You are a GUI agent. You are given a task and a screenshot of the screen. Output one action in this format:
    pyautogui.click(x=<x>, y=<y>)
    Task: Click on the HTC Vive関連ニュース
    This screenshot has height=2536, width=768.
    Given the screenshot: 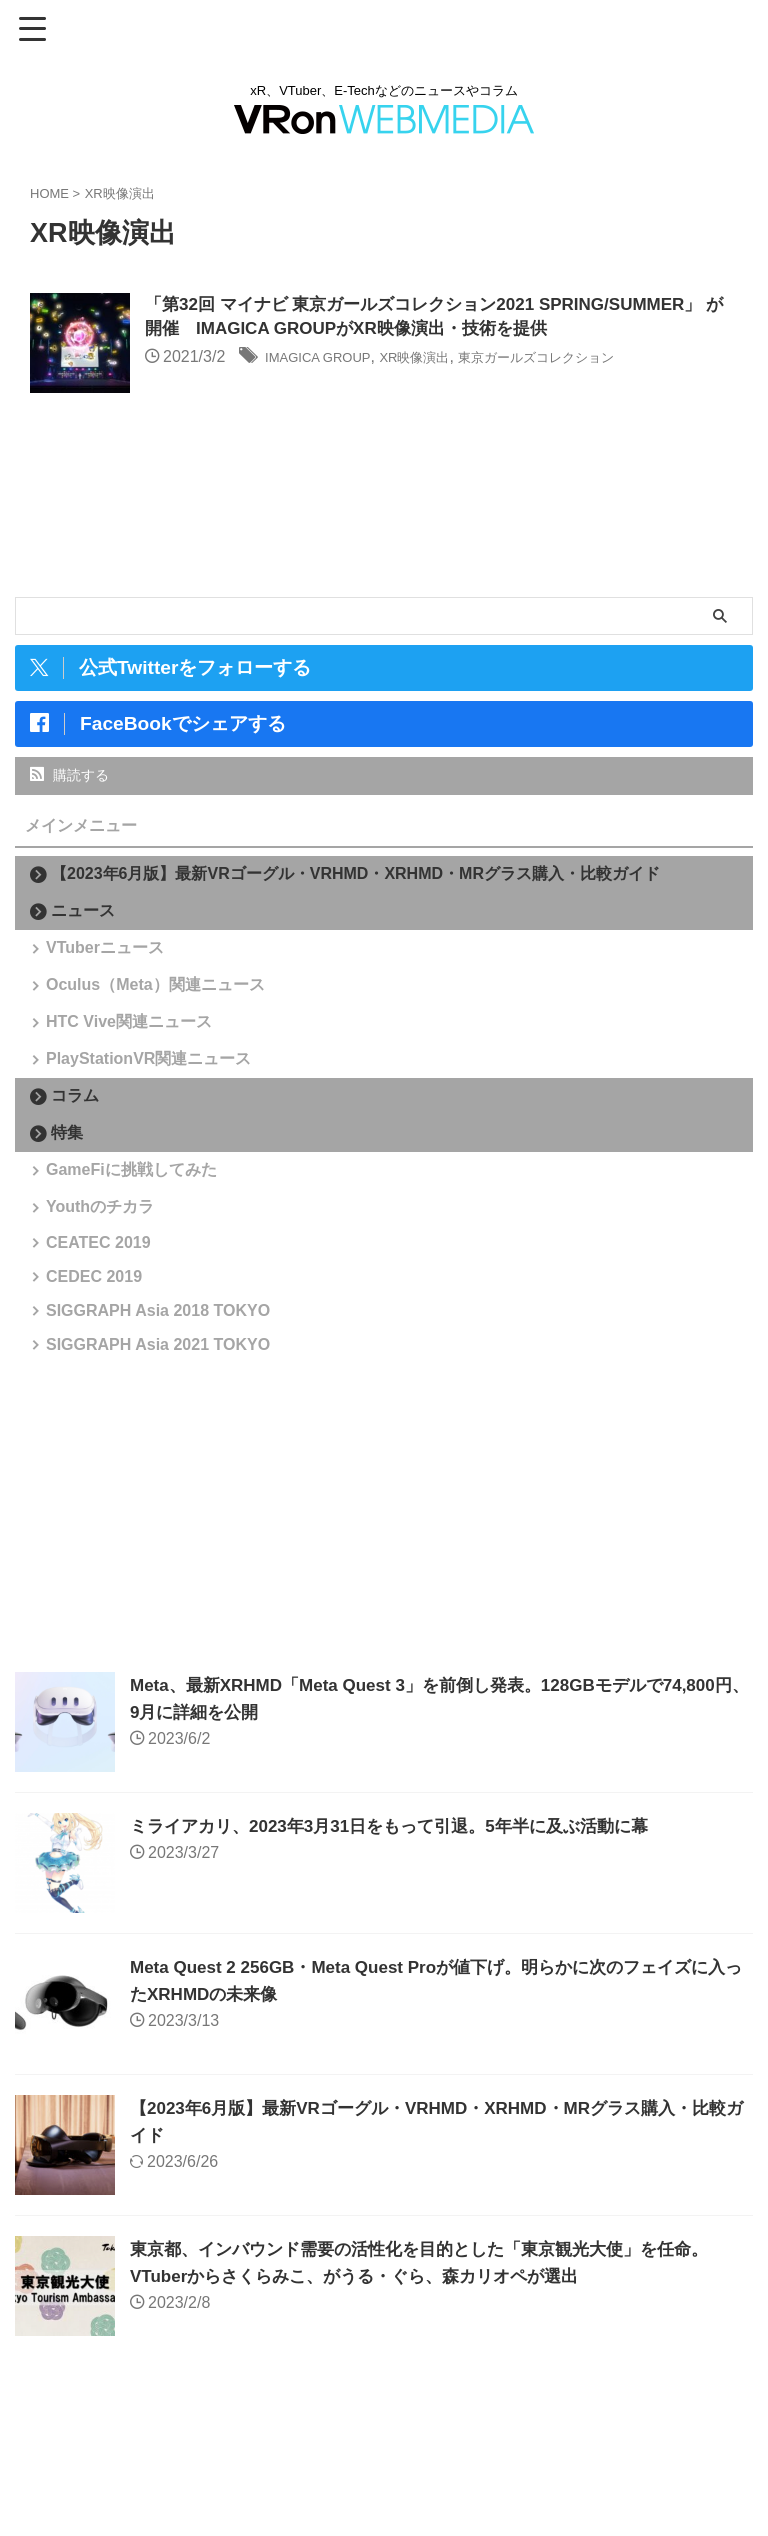 What is the action you would take?
    pyautogui.click(x=134, y=1056)
    